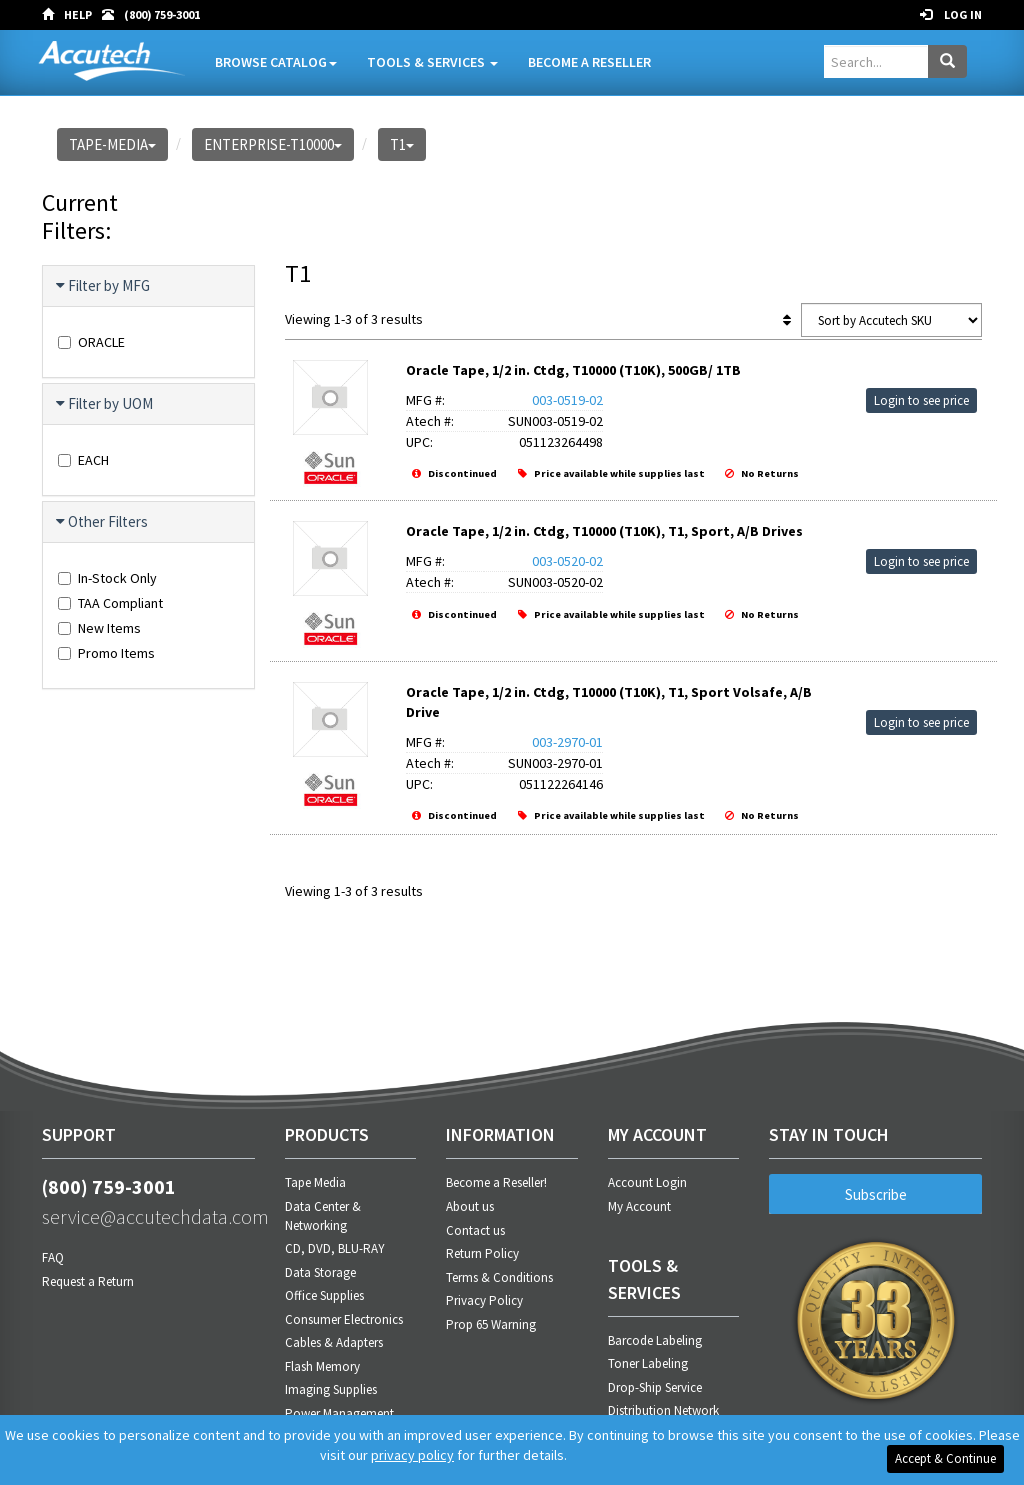  I want to click on Oracle Tape, 1/2 in. Ctdg, T10000 (T10K), T1, Sport, A/B Drives, so click(604, 531).